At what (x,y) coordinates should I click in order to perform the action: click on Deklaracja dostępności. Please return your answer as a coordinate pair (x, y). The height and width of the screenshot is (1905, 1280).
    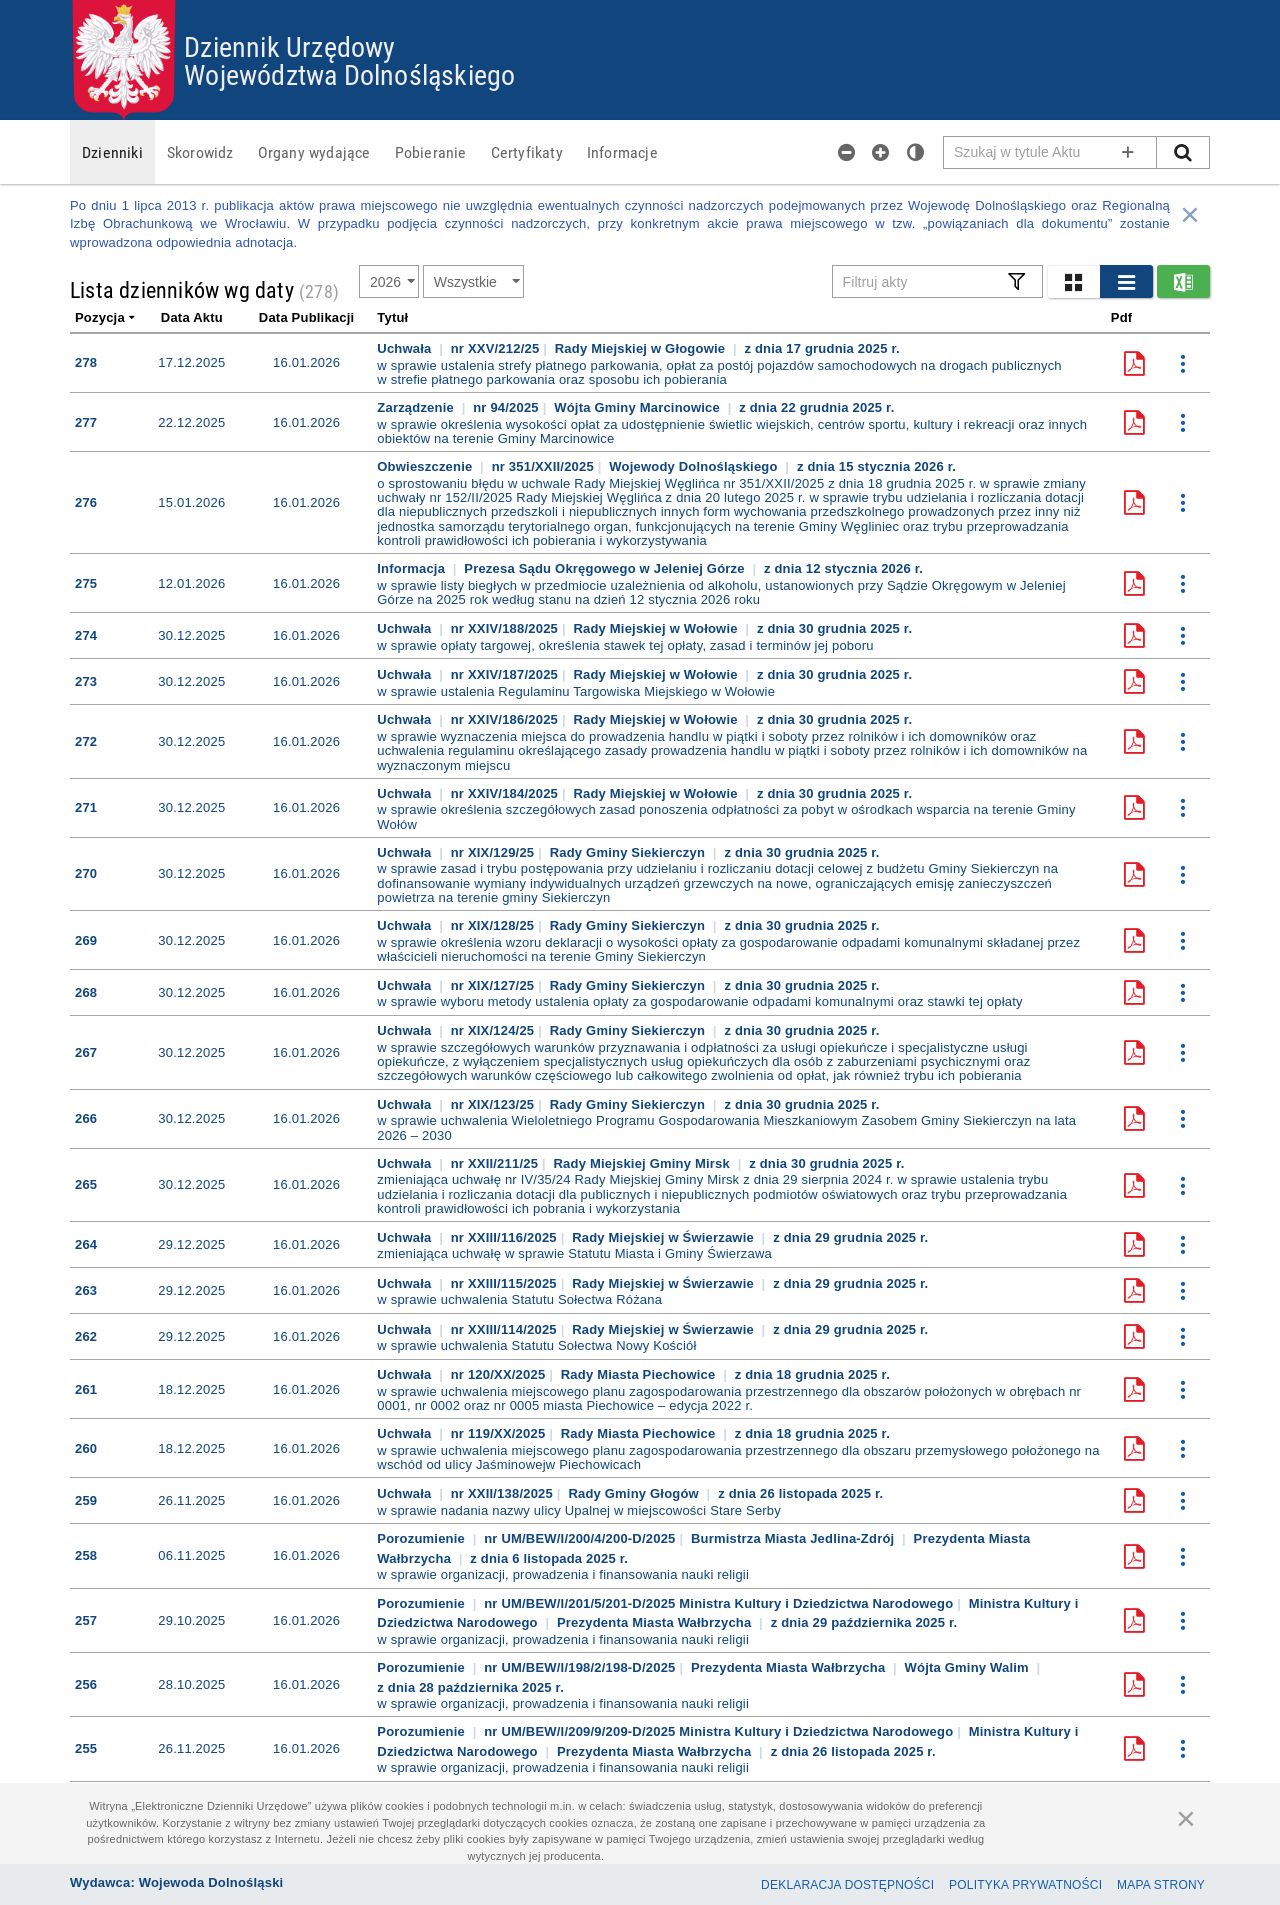
    Looking at the image, I should click on (847, 1885).